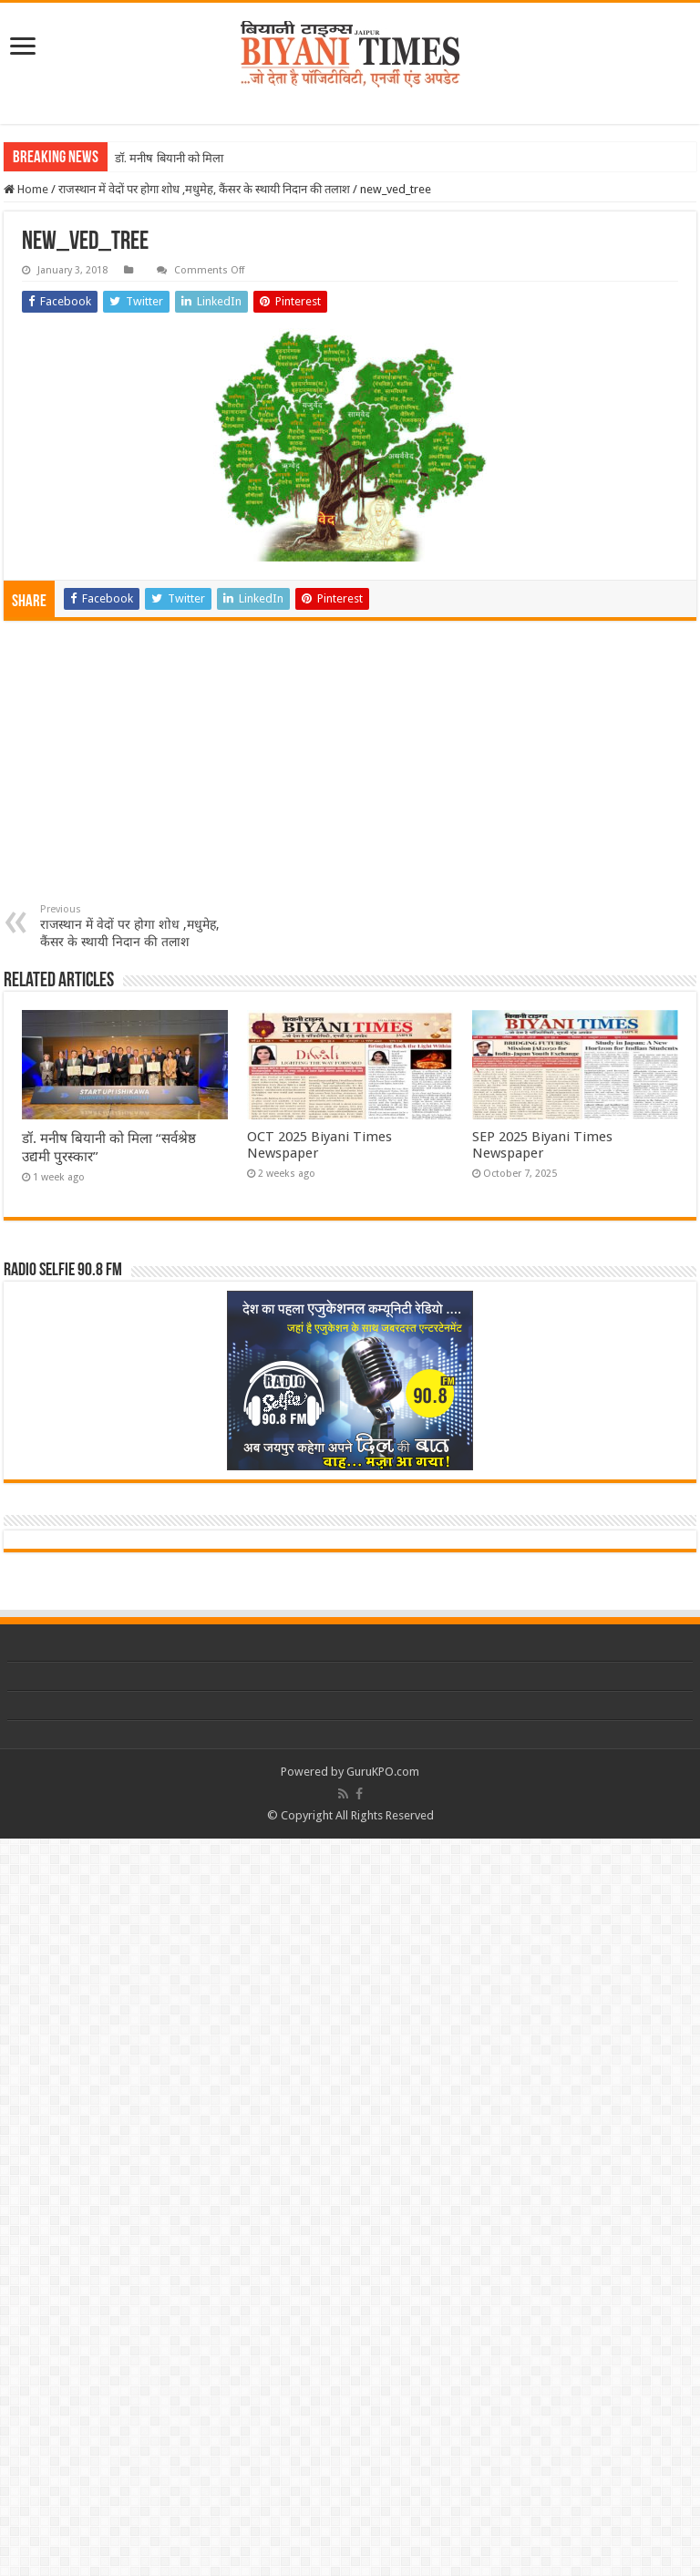  Describe the element at coordinates (26, 189) in the screenshot. I see `Home` at that location.